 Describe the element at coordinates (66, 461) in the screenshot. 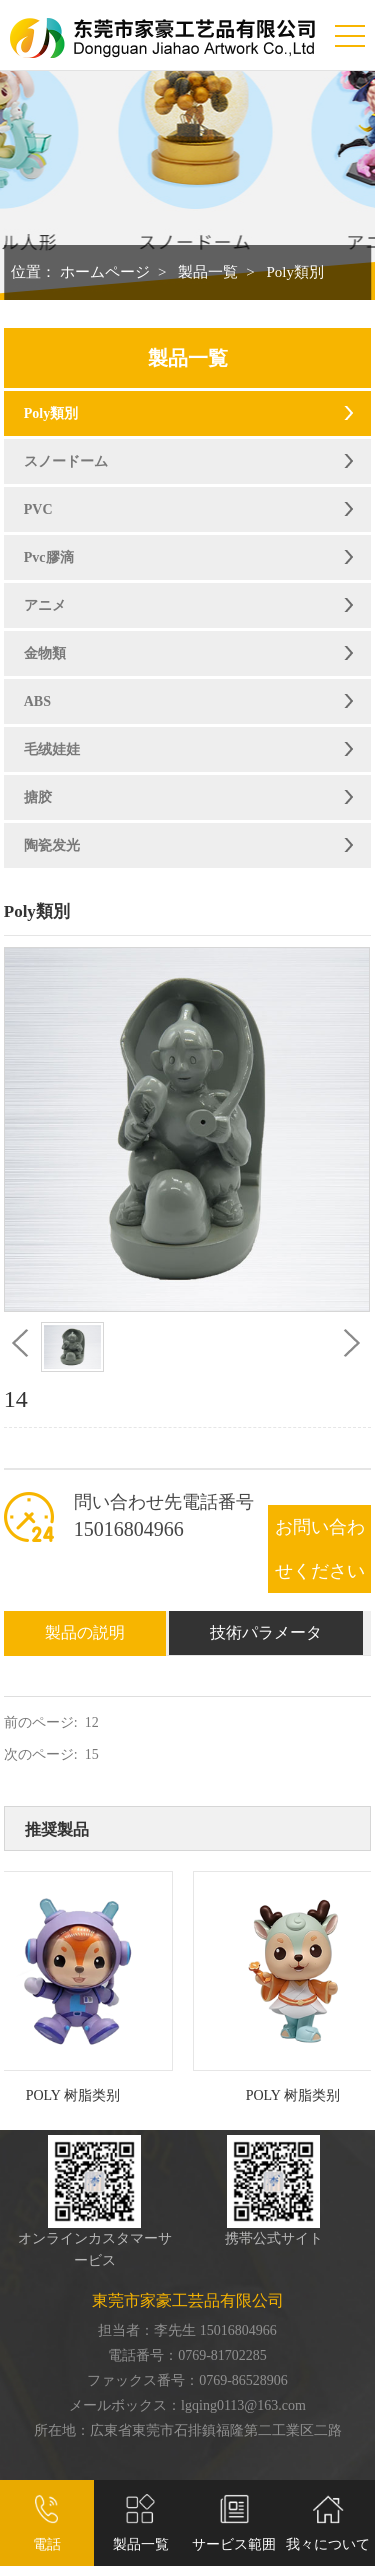

I see `スノードーム` at that location.